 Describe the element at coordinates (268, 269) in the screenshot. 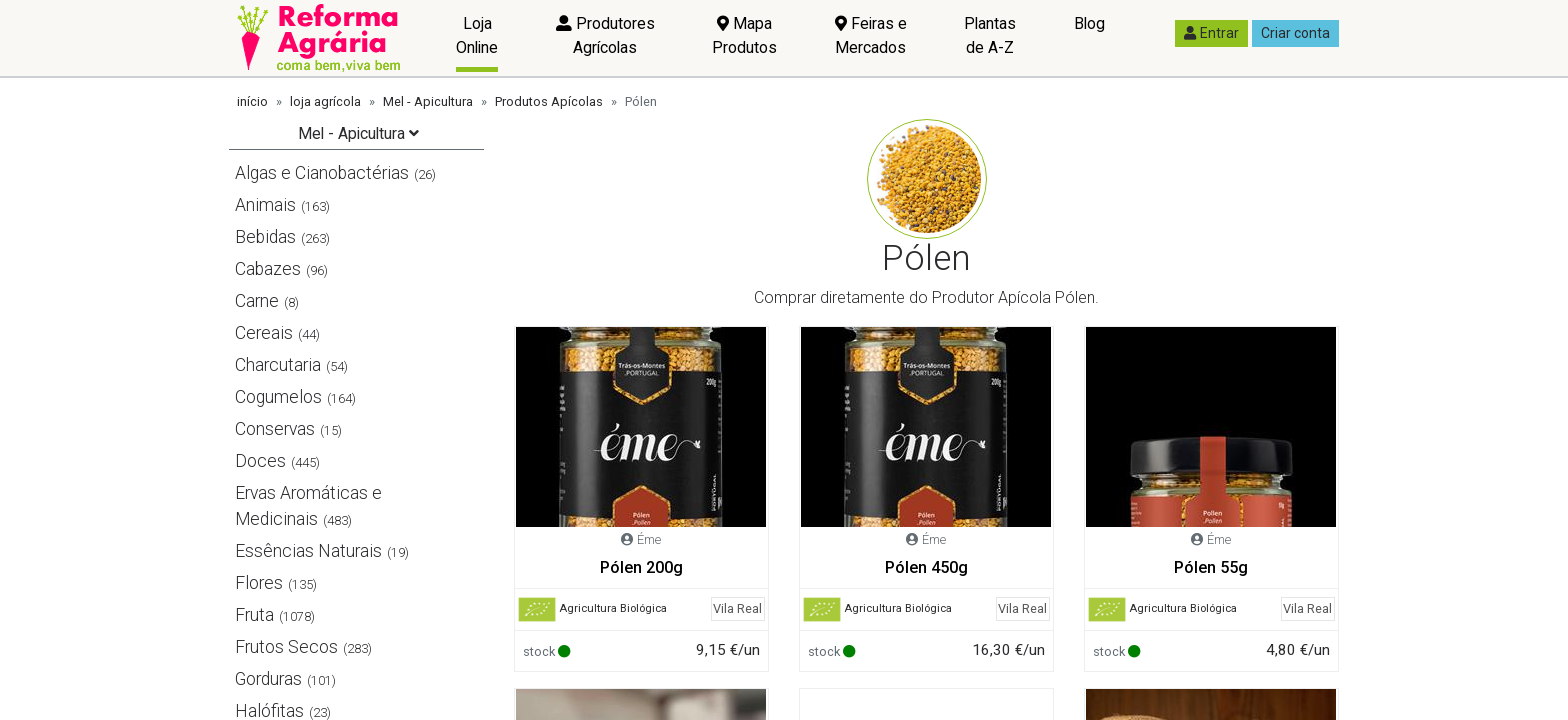

I see `Cabazes` at that location.